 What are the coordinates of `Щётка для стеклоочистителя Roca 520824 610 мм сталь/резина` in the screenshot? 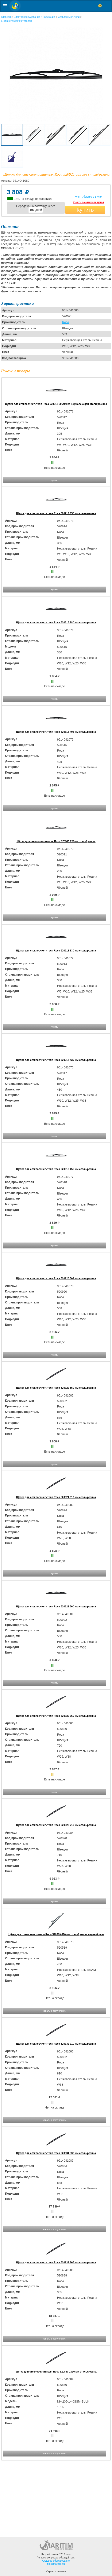 It's located at (56, 1497).